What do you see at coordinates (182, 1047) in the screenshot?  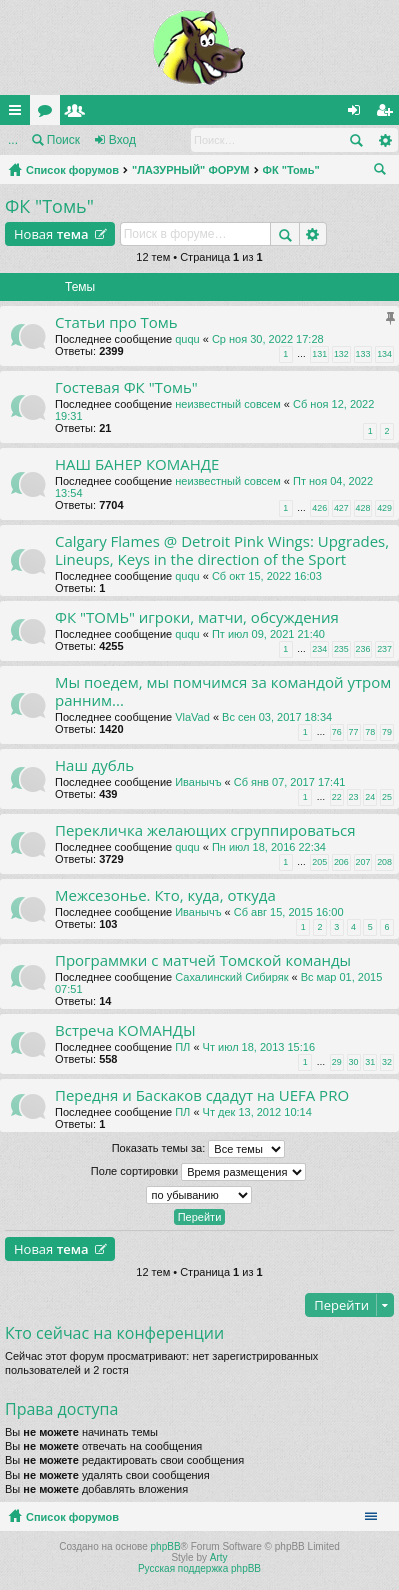 I see `ПЛ` at bounding box center [182, 1047].